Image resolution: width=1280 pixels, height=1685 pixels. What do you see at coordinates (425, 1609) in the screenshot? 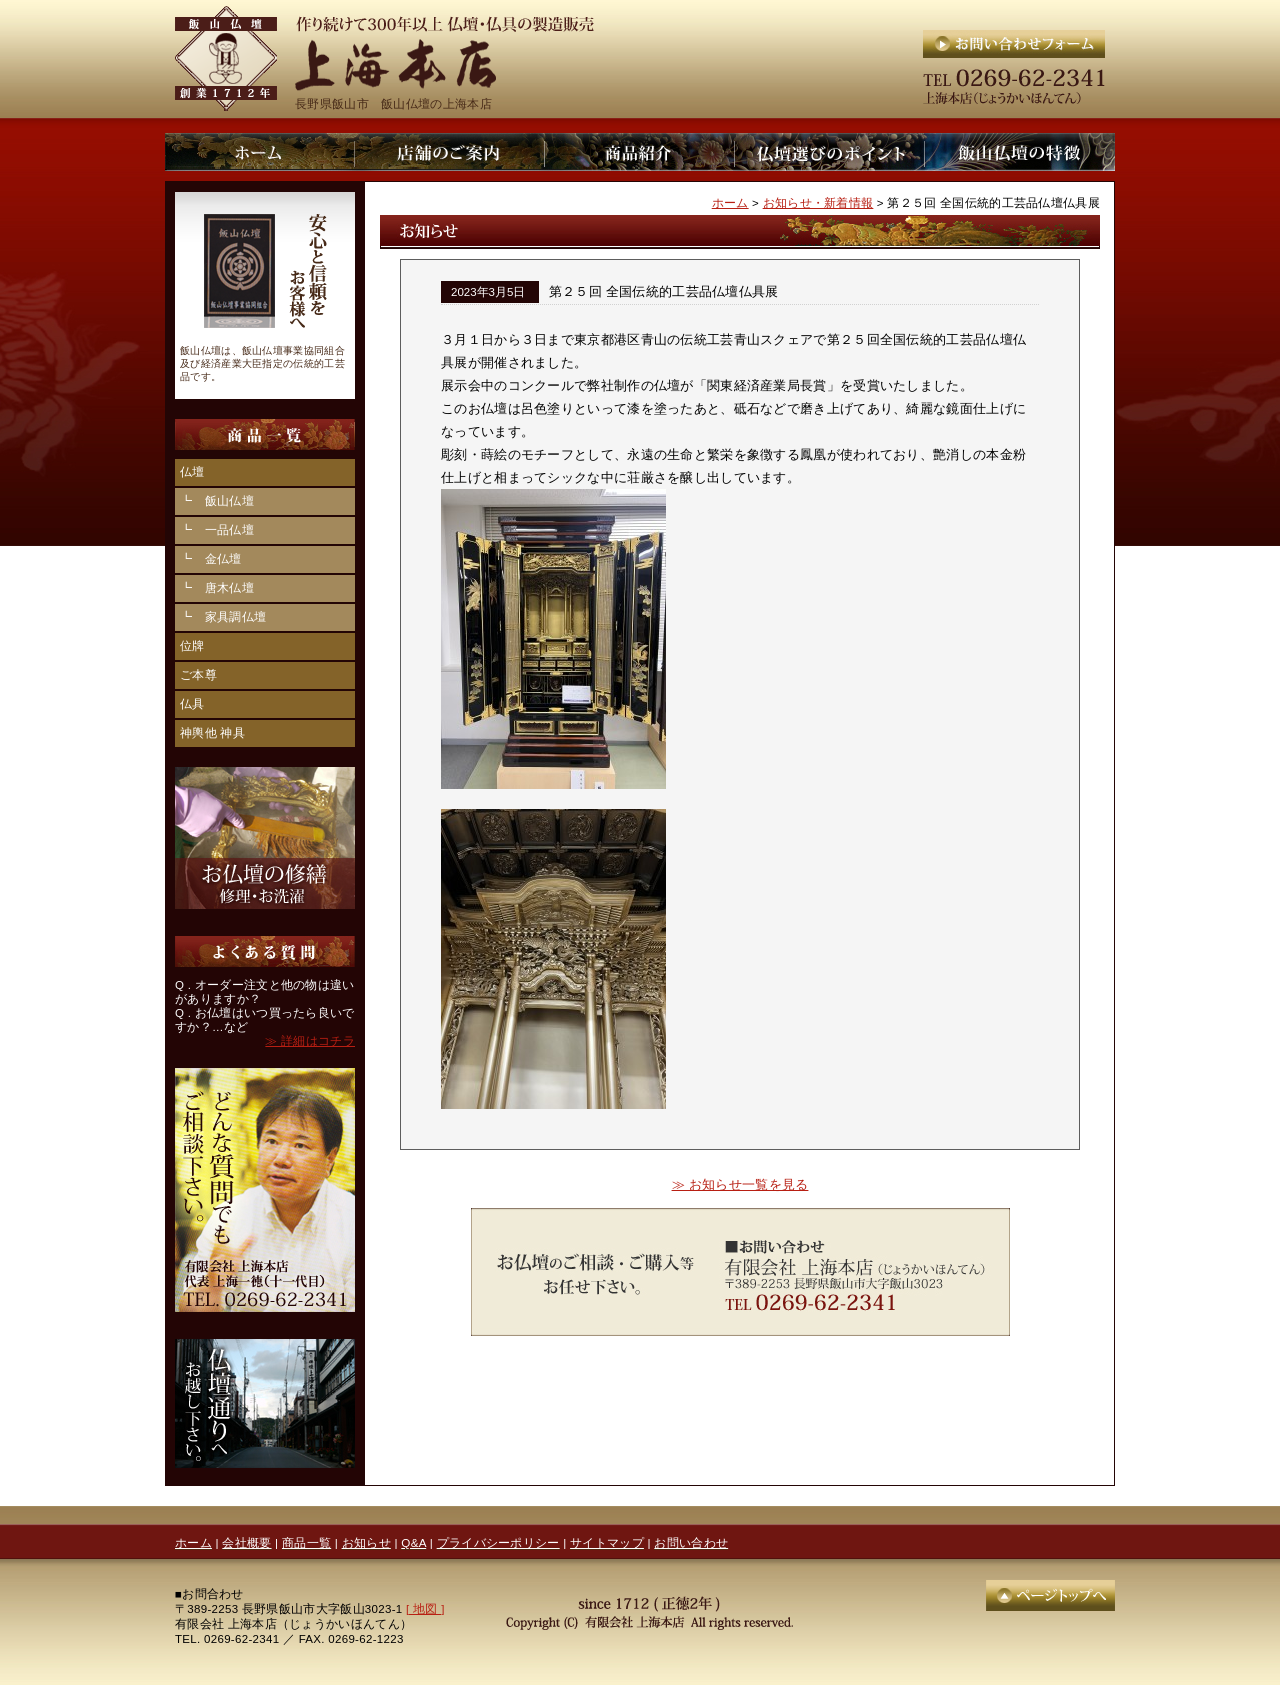
I see `[ 地図 ]` at bounding box center [425, 1609].